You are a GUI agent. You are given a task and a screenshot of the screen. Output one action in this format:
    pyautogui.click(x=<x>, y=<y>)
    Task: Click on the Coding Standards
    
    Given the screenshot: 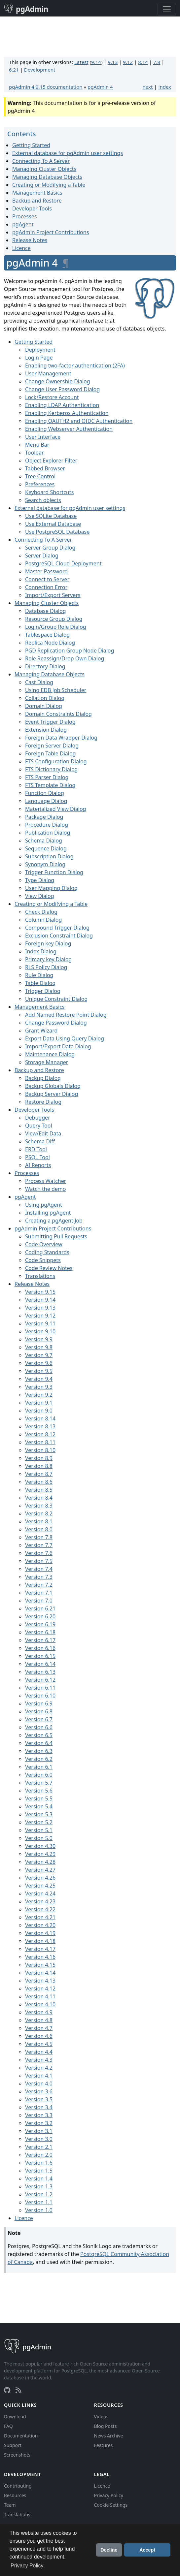 What is the action you would take?
    pyautogui.click(x=47, y=1252)
    